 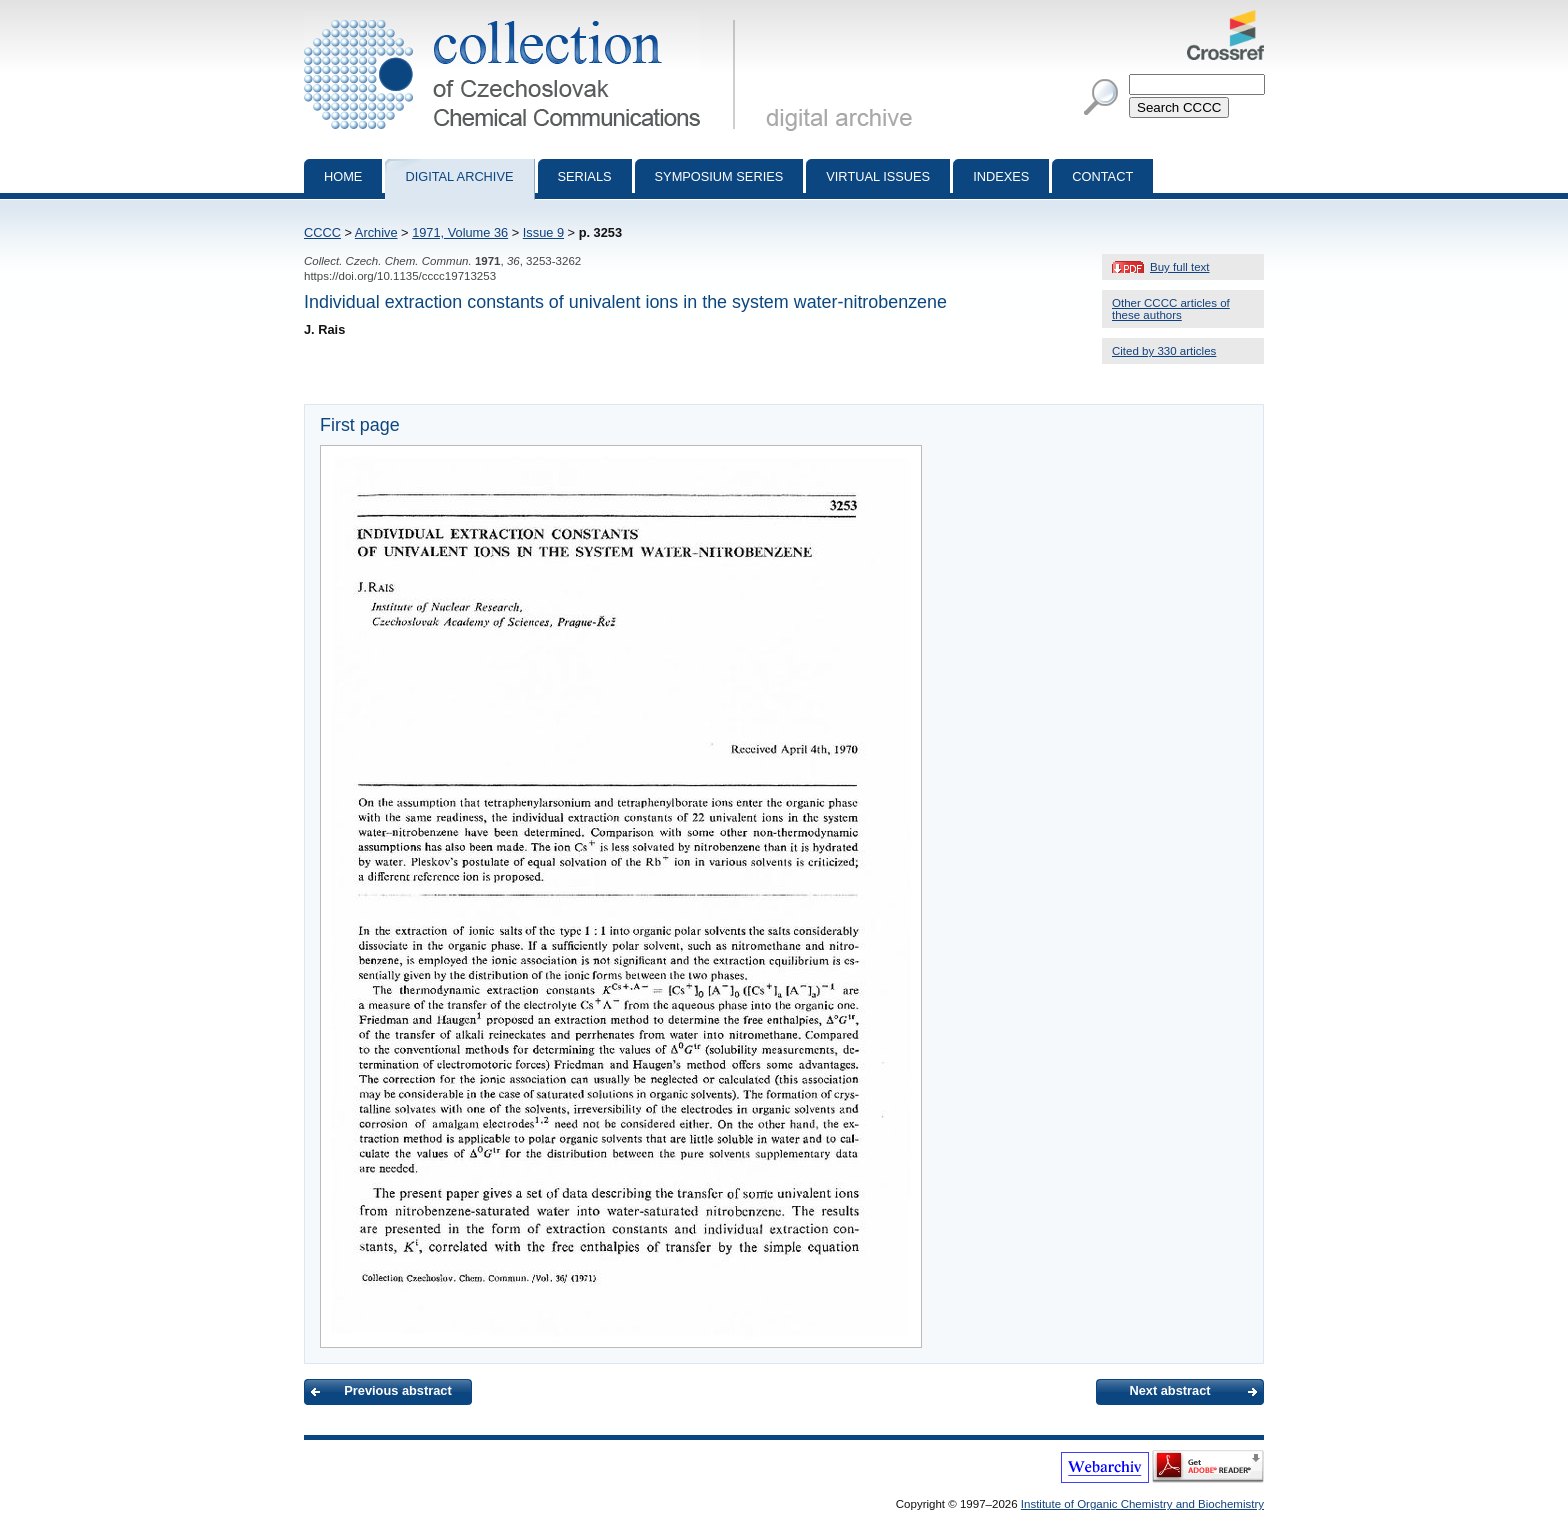 I want to click on Cited by 330 articles, so click(x=1164, y=351).